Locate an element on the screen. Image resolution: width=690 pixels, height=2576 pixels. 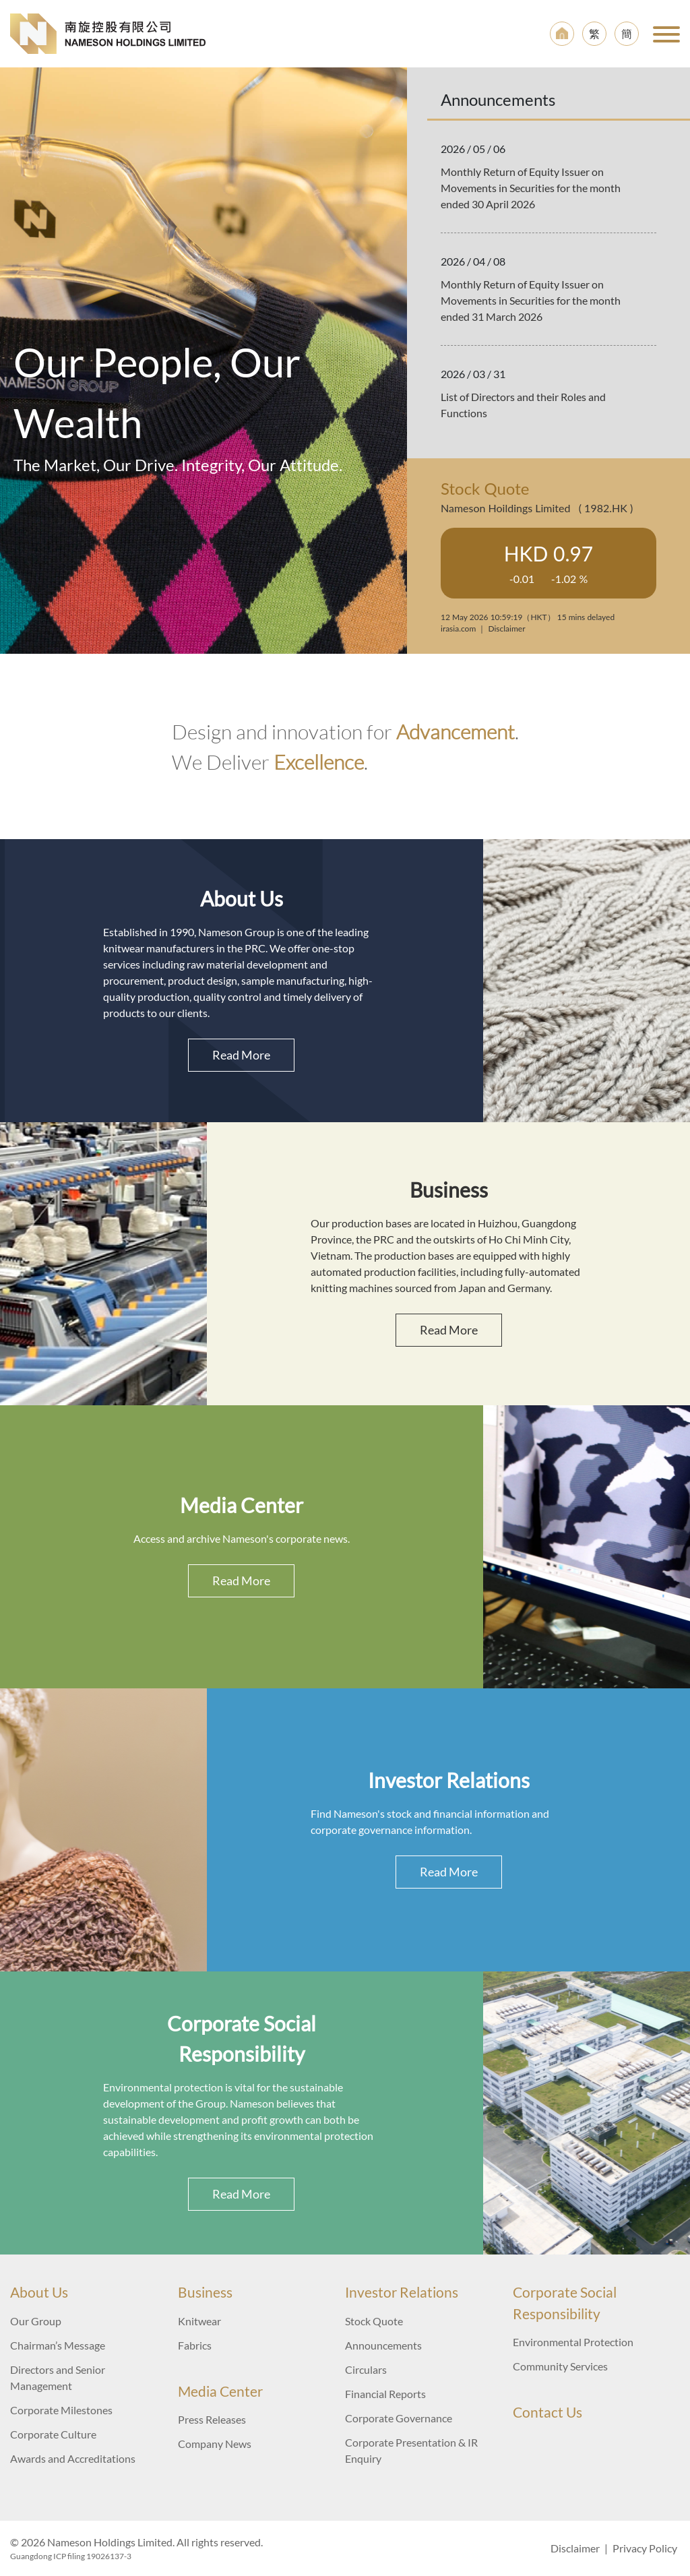
Contact Us is located at coordinates (547, 2411).